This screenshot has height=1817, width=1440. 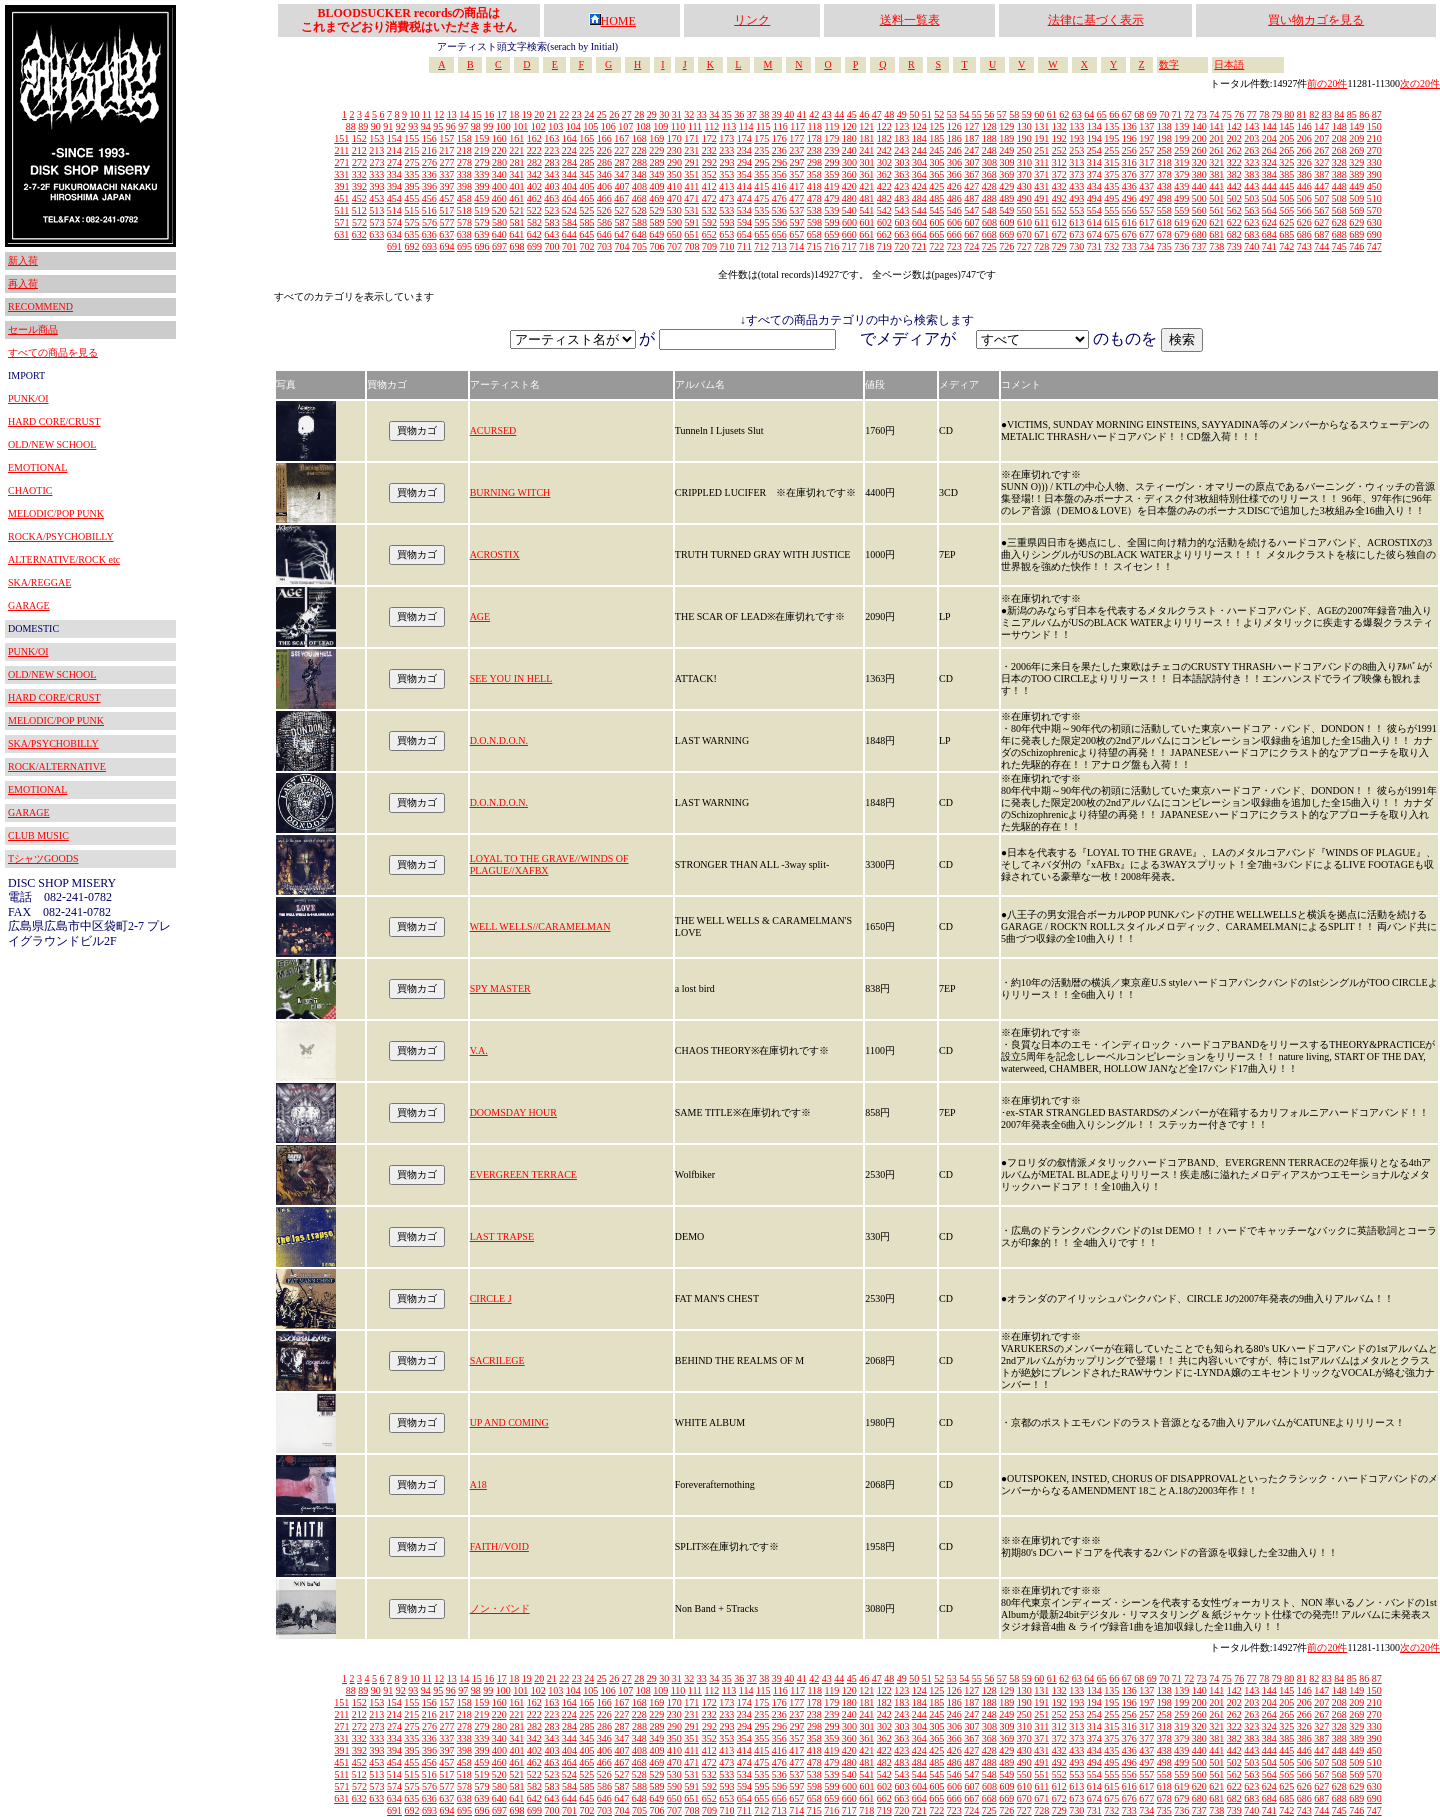 I want to click on 42, so click(x=814, y=114).